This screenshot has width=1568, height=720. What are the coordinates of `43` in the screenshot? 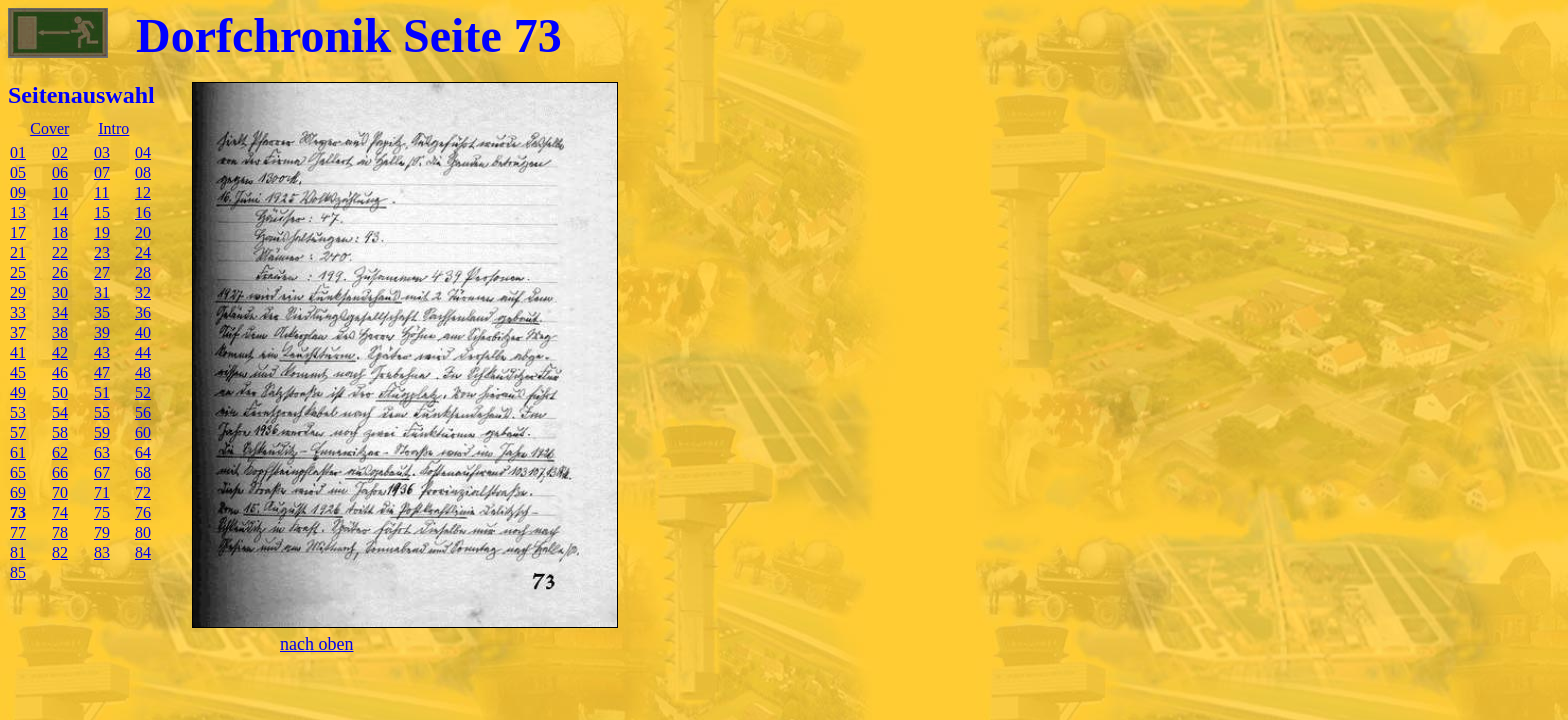 It's located at (102, 352).